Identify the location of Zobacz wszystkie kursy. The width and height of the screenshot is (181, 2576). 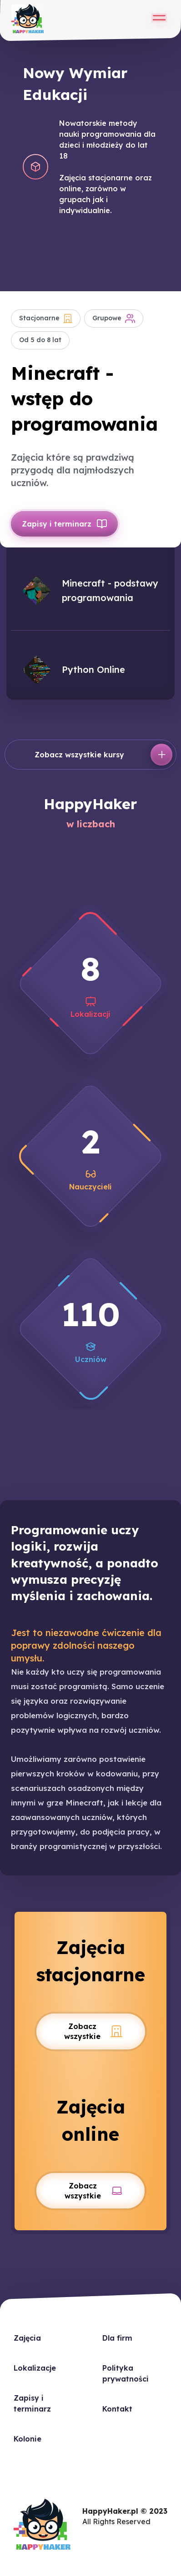
(103, 755).